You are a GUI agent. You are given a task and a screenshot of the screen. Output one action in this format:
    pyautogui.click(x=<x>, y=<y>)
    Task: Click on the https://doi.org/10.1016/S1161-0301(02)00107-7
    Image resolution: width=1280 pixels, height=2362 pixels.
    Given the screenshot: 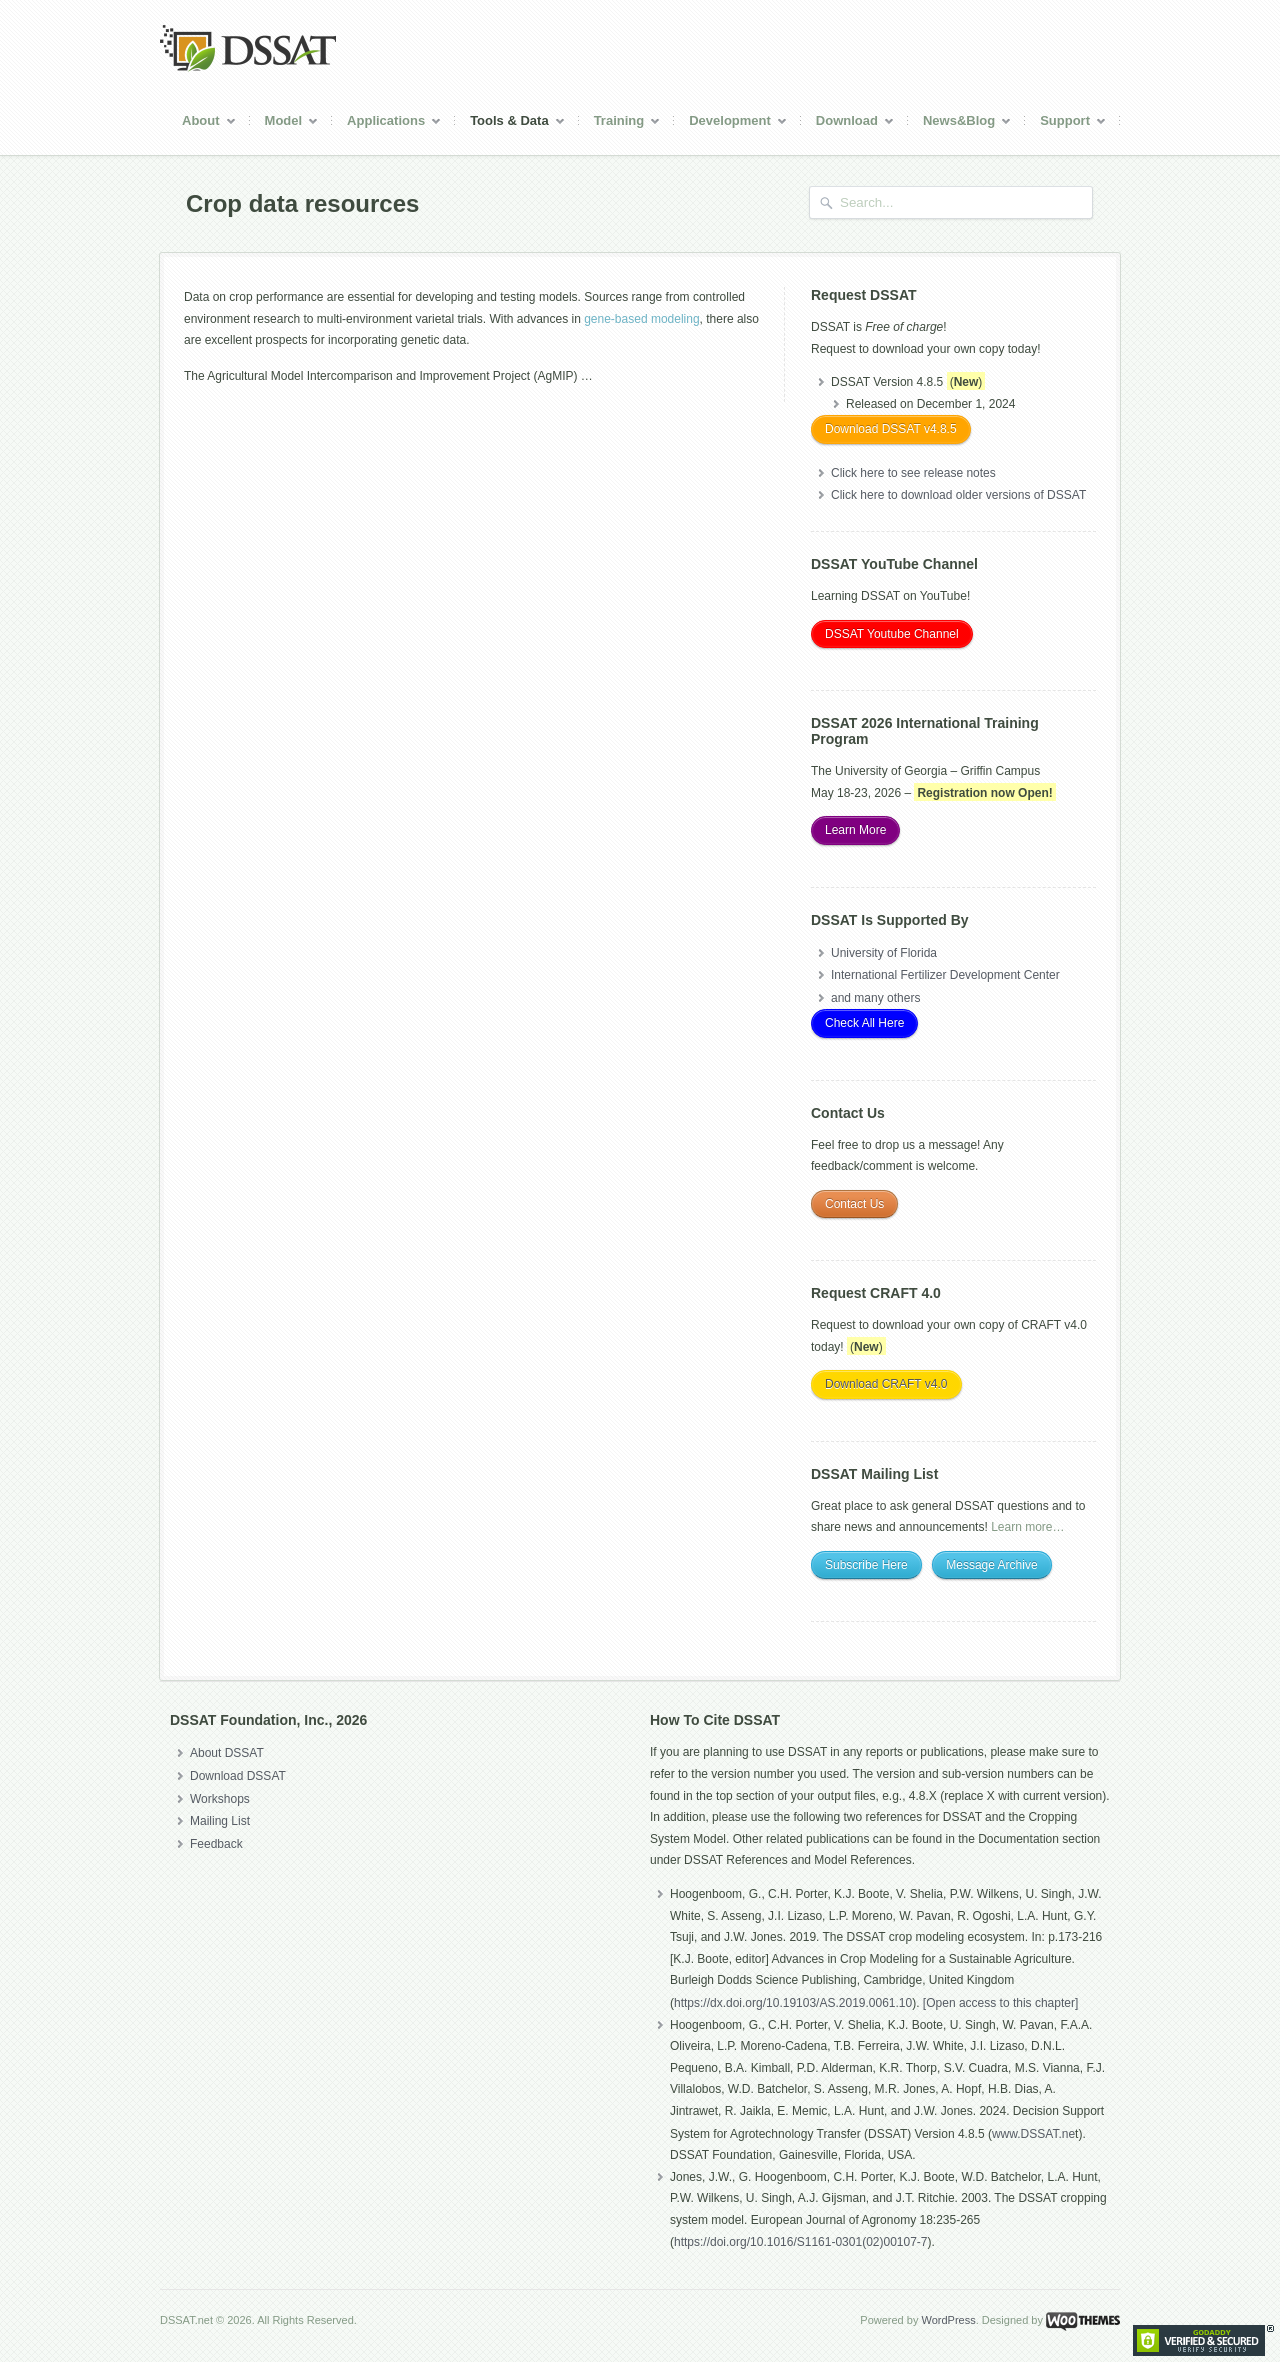 What is the action you would take?
    pyautogui.click(x=801, y=2242)
    